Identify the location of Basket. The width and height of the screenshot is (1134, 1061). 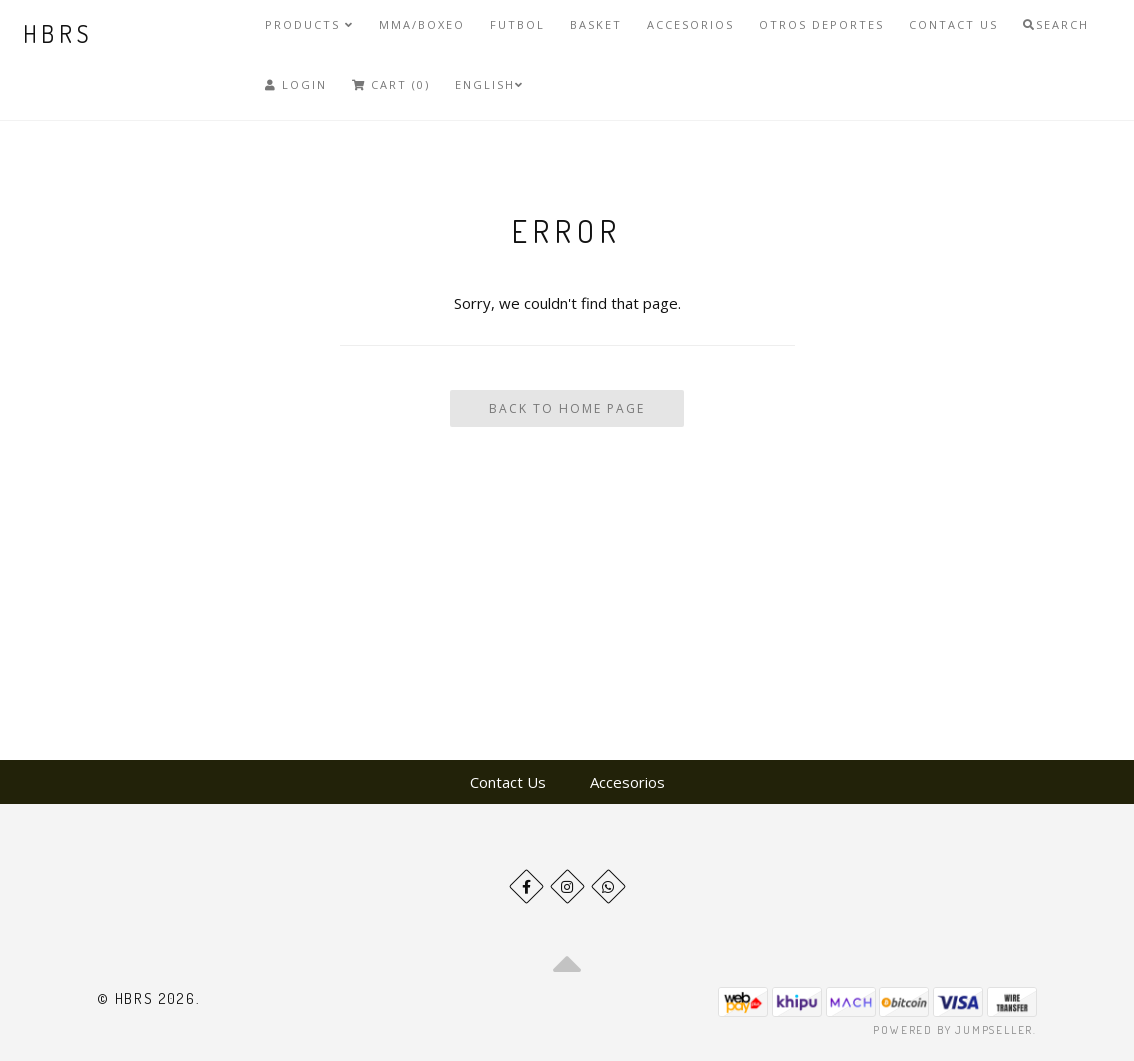
(596, 24).